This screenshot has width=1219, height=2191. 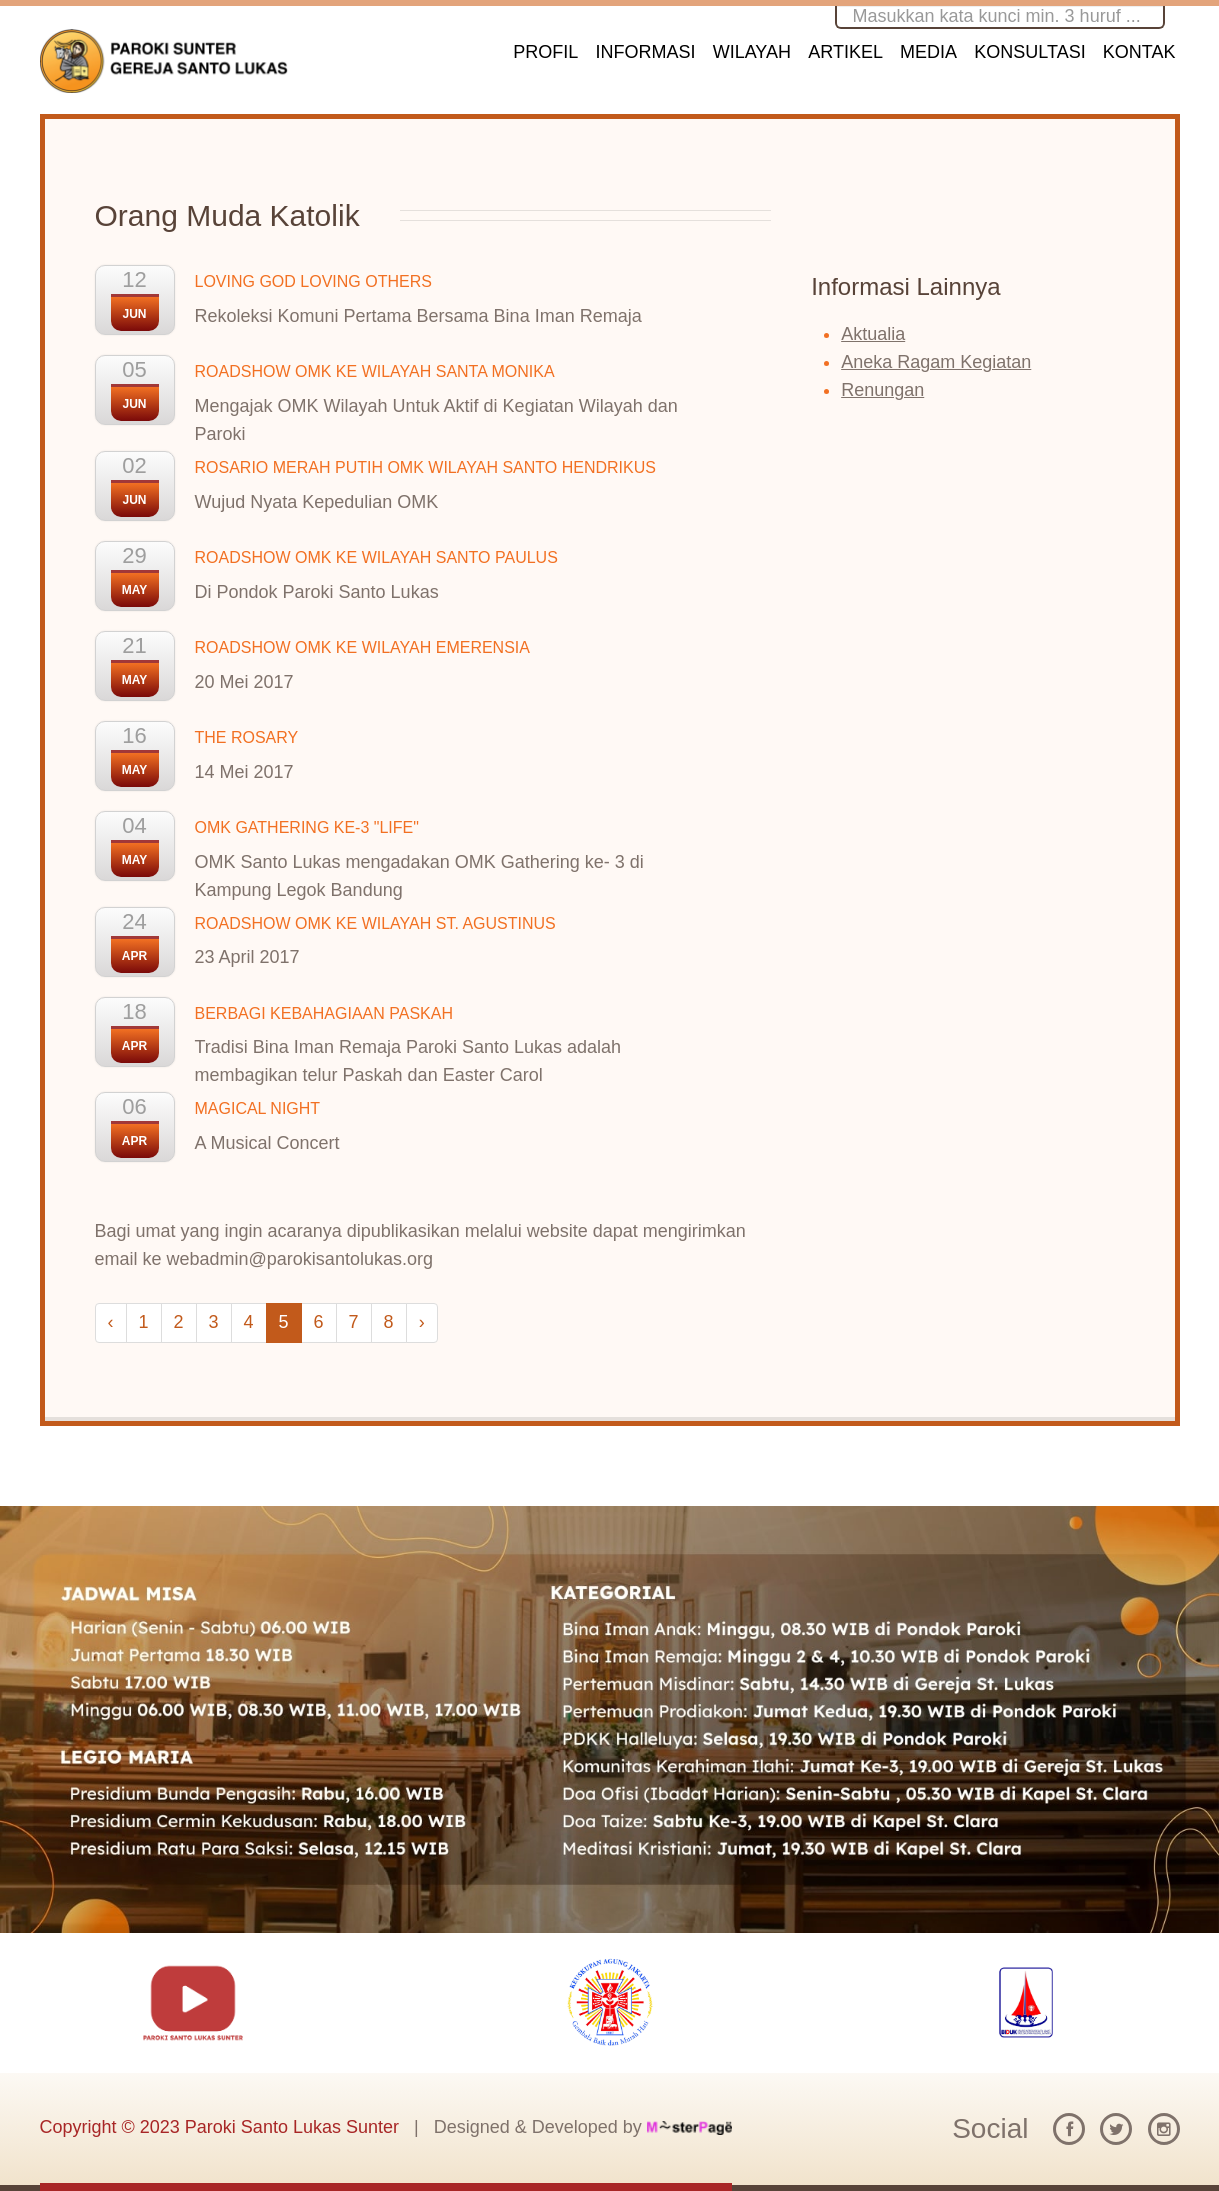 I want to click on MEDIA, so click(x=928, y=52).